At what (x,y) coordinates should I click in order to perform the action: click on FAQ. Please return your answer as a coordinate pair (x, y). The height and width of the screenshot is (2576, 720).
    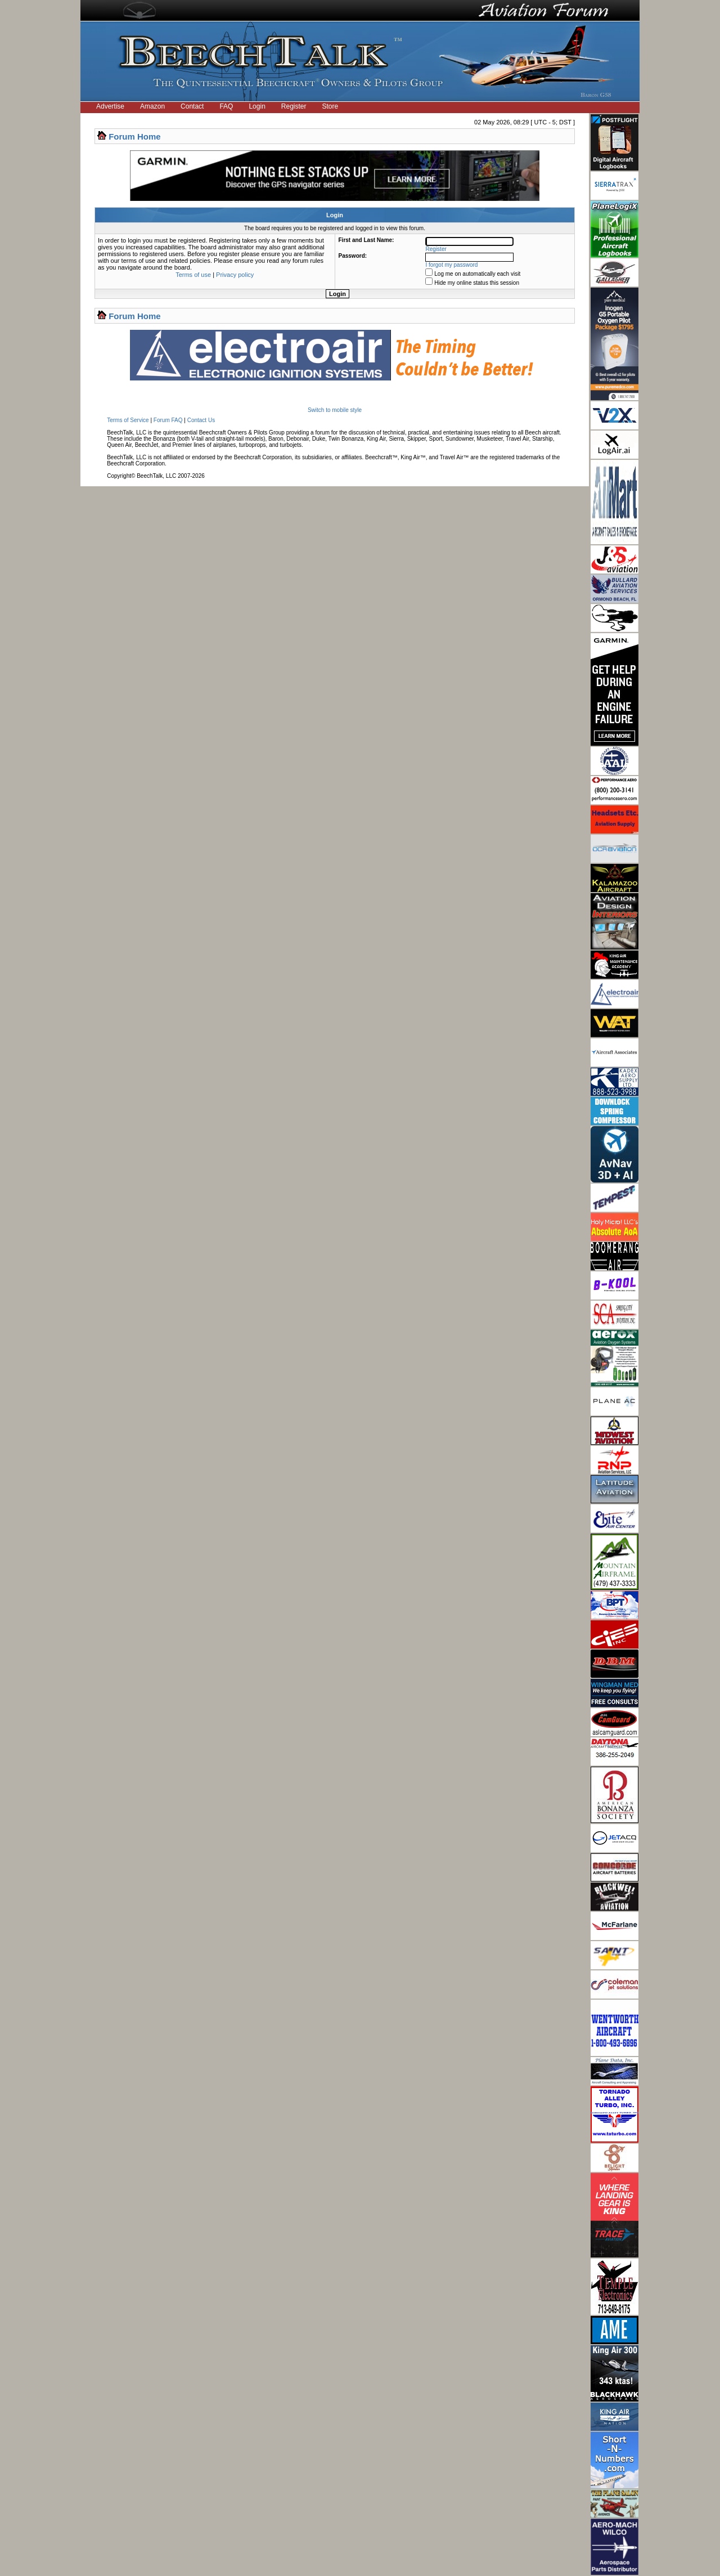
    Looking at the image, I should click on (226, 106).